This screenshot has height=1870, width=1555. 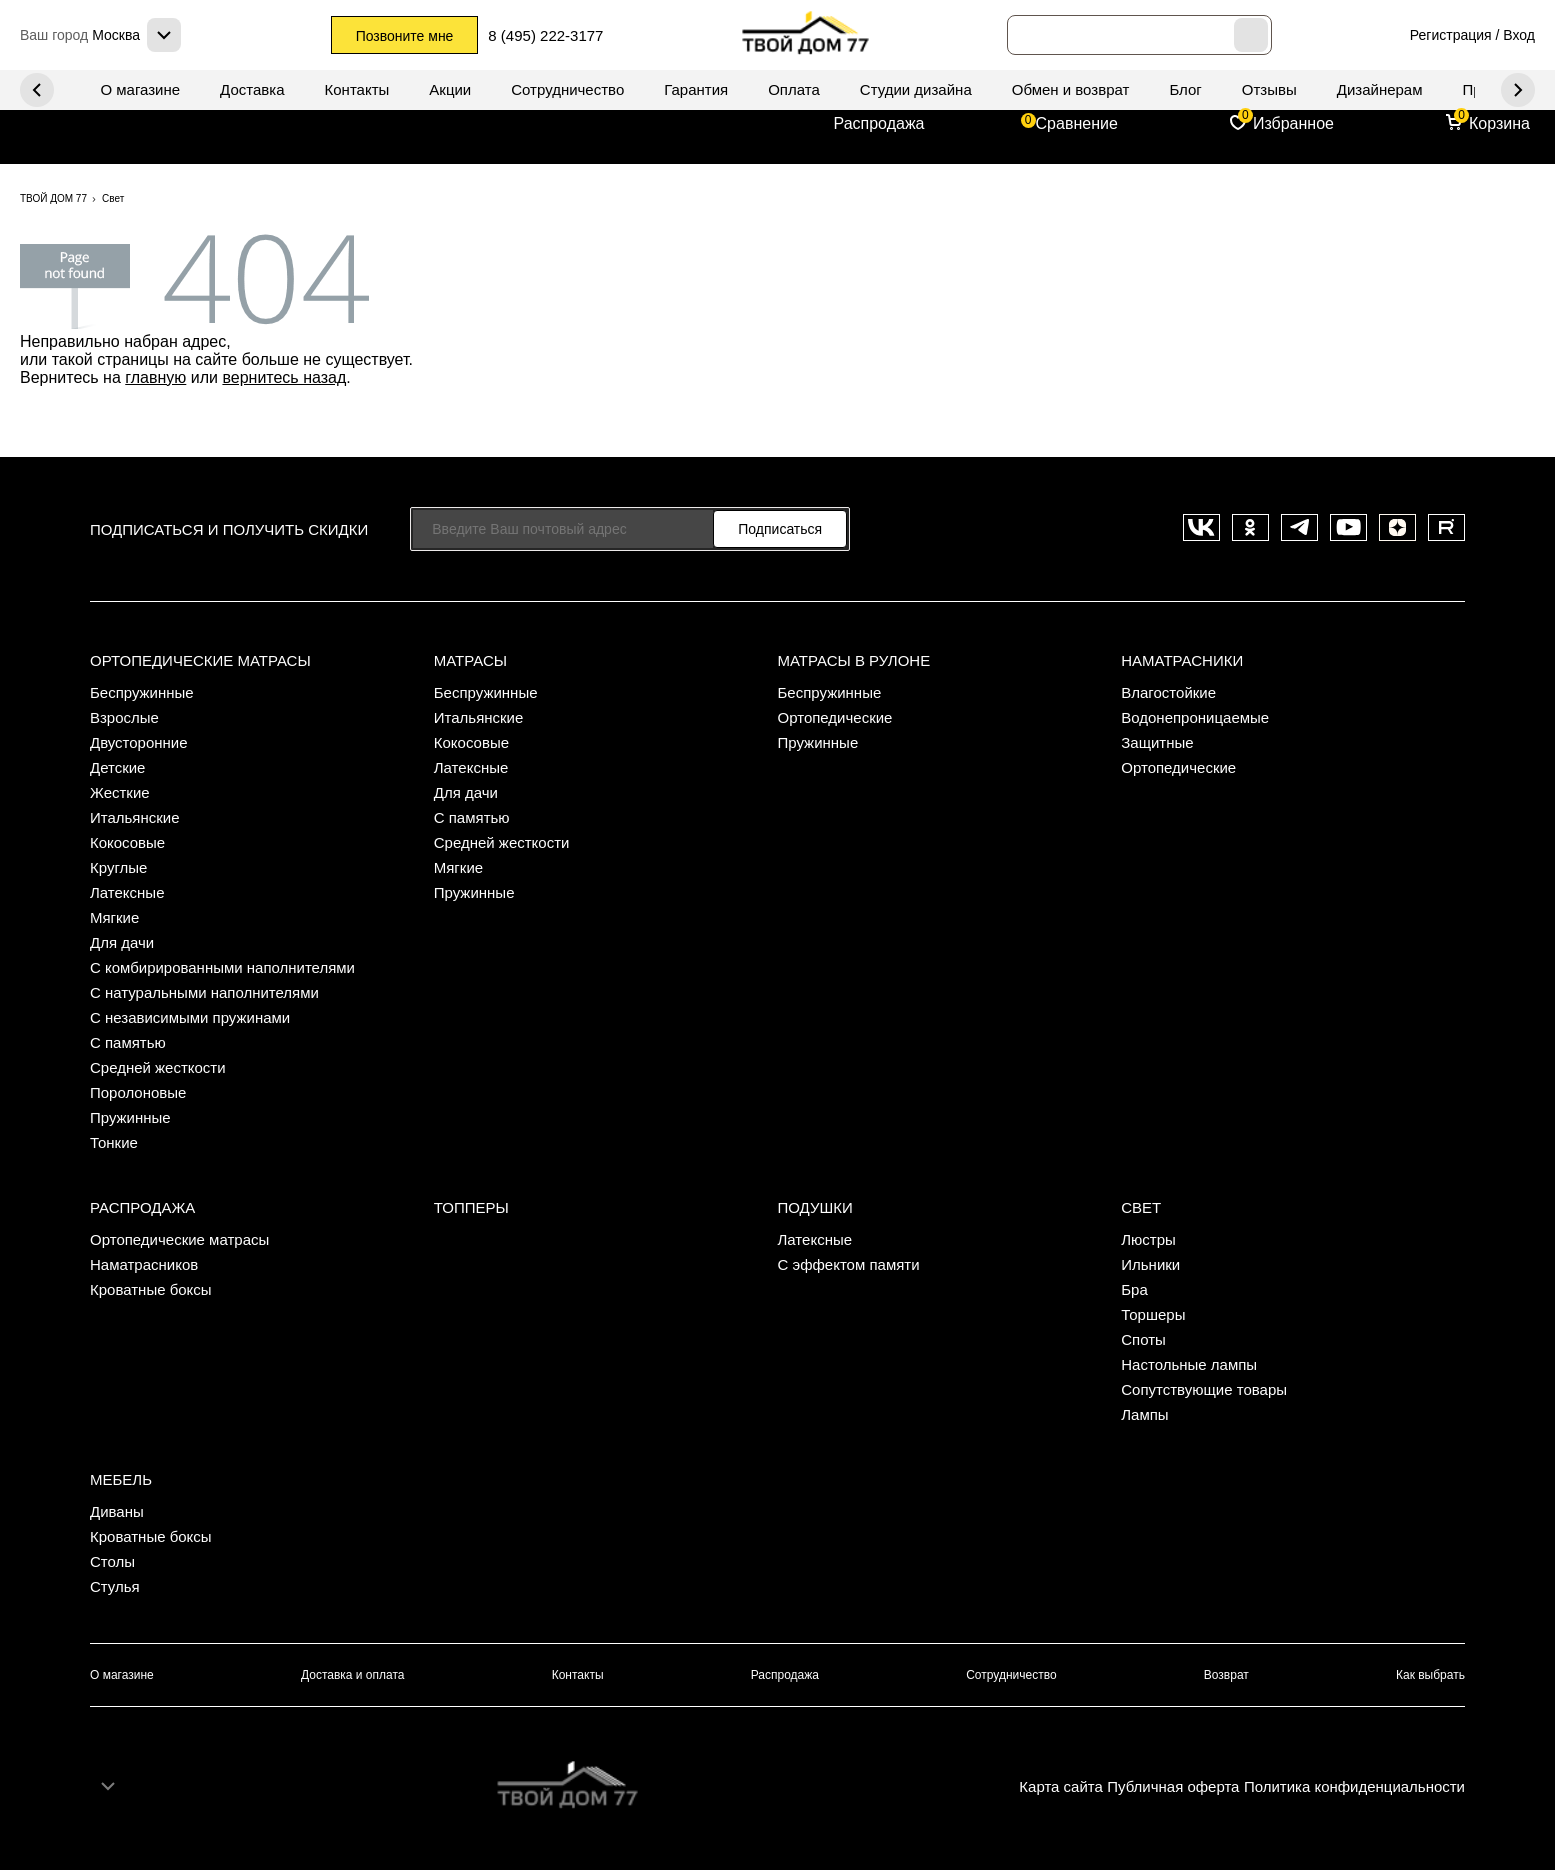 I want to click on Средней жесткости, so click(x=158, y=1067).